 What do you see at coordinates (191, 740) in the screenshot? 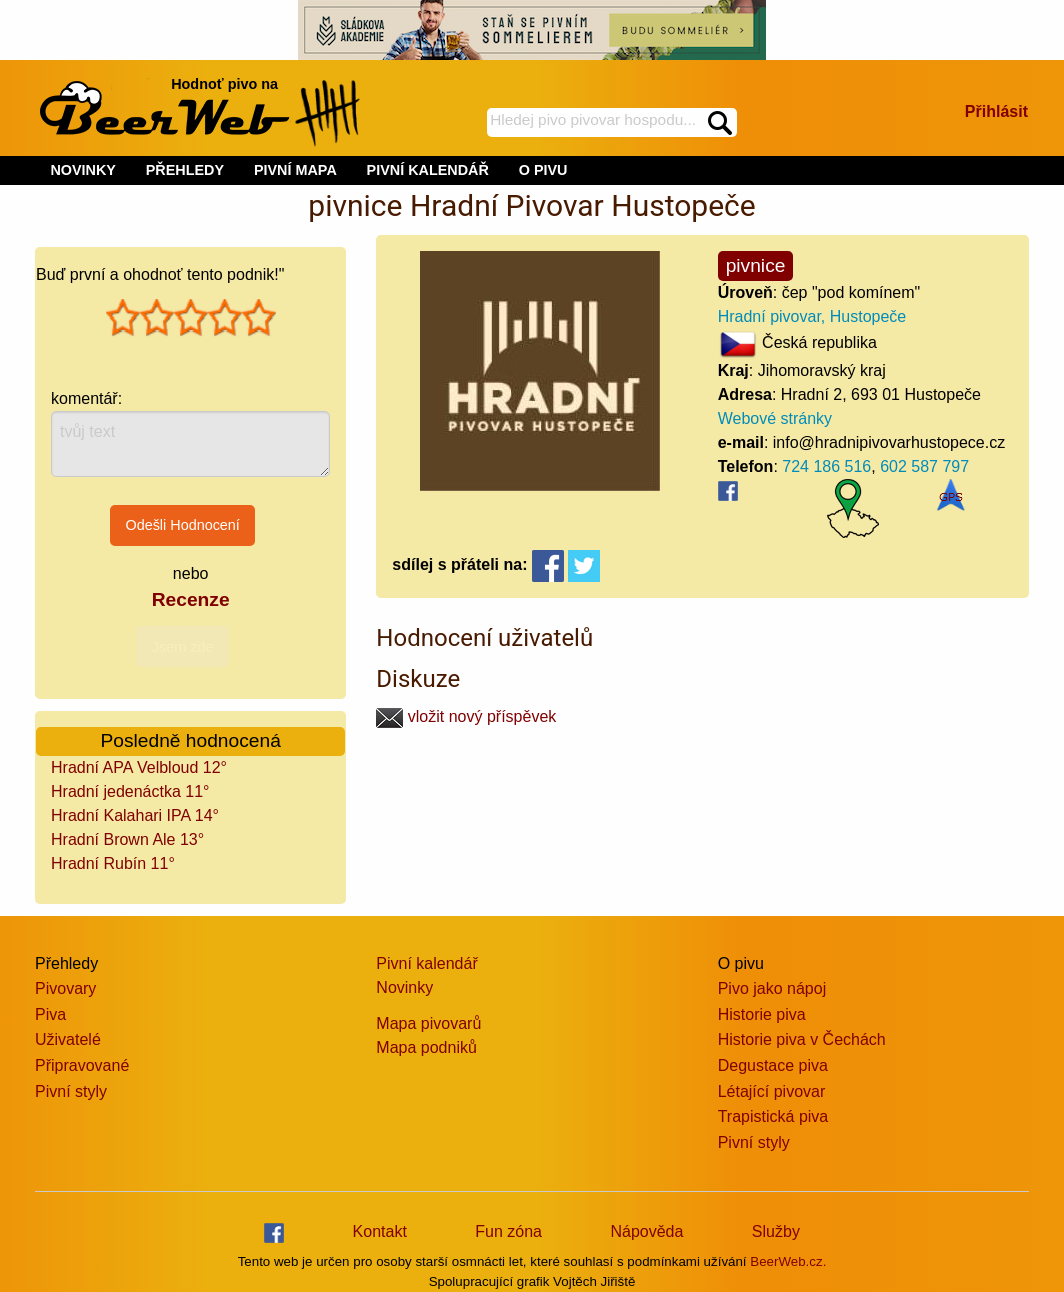
I see `Posledně hodnocená` at bounding box center [191, 740].